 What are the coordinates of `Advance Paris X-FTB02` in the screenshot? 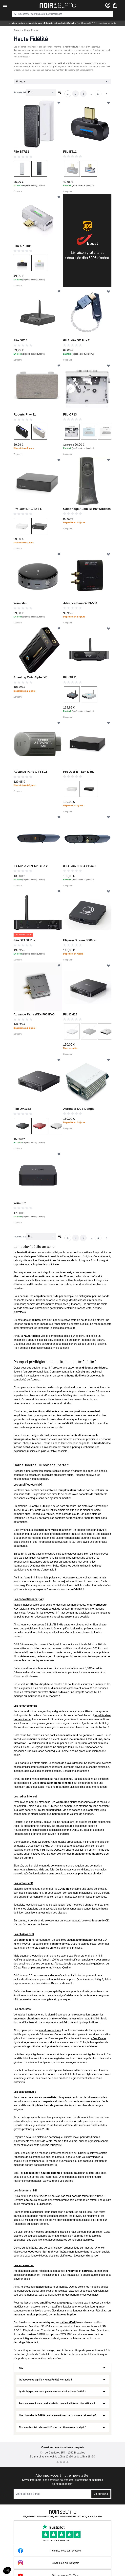 It's located at (30, 771).